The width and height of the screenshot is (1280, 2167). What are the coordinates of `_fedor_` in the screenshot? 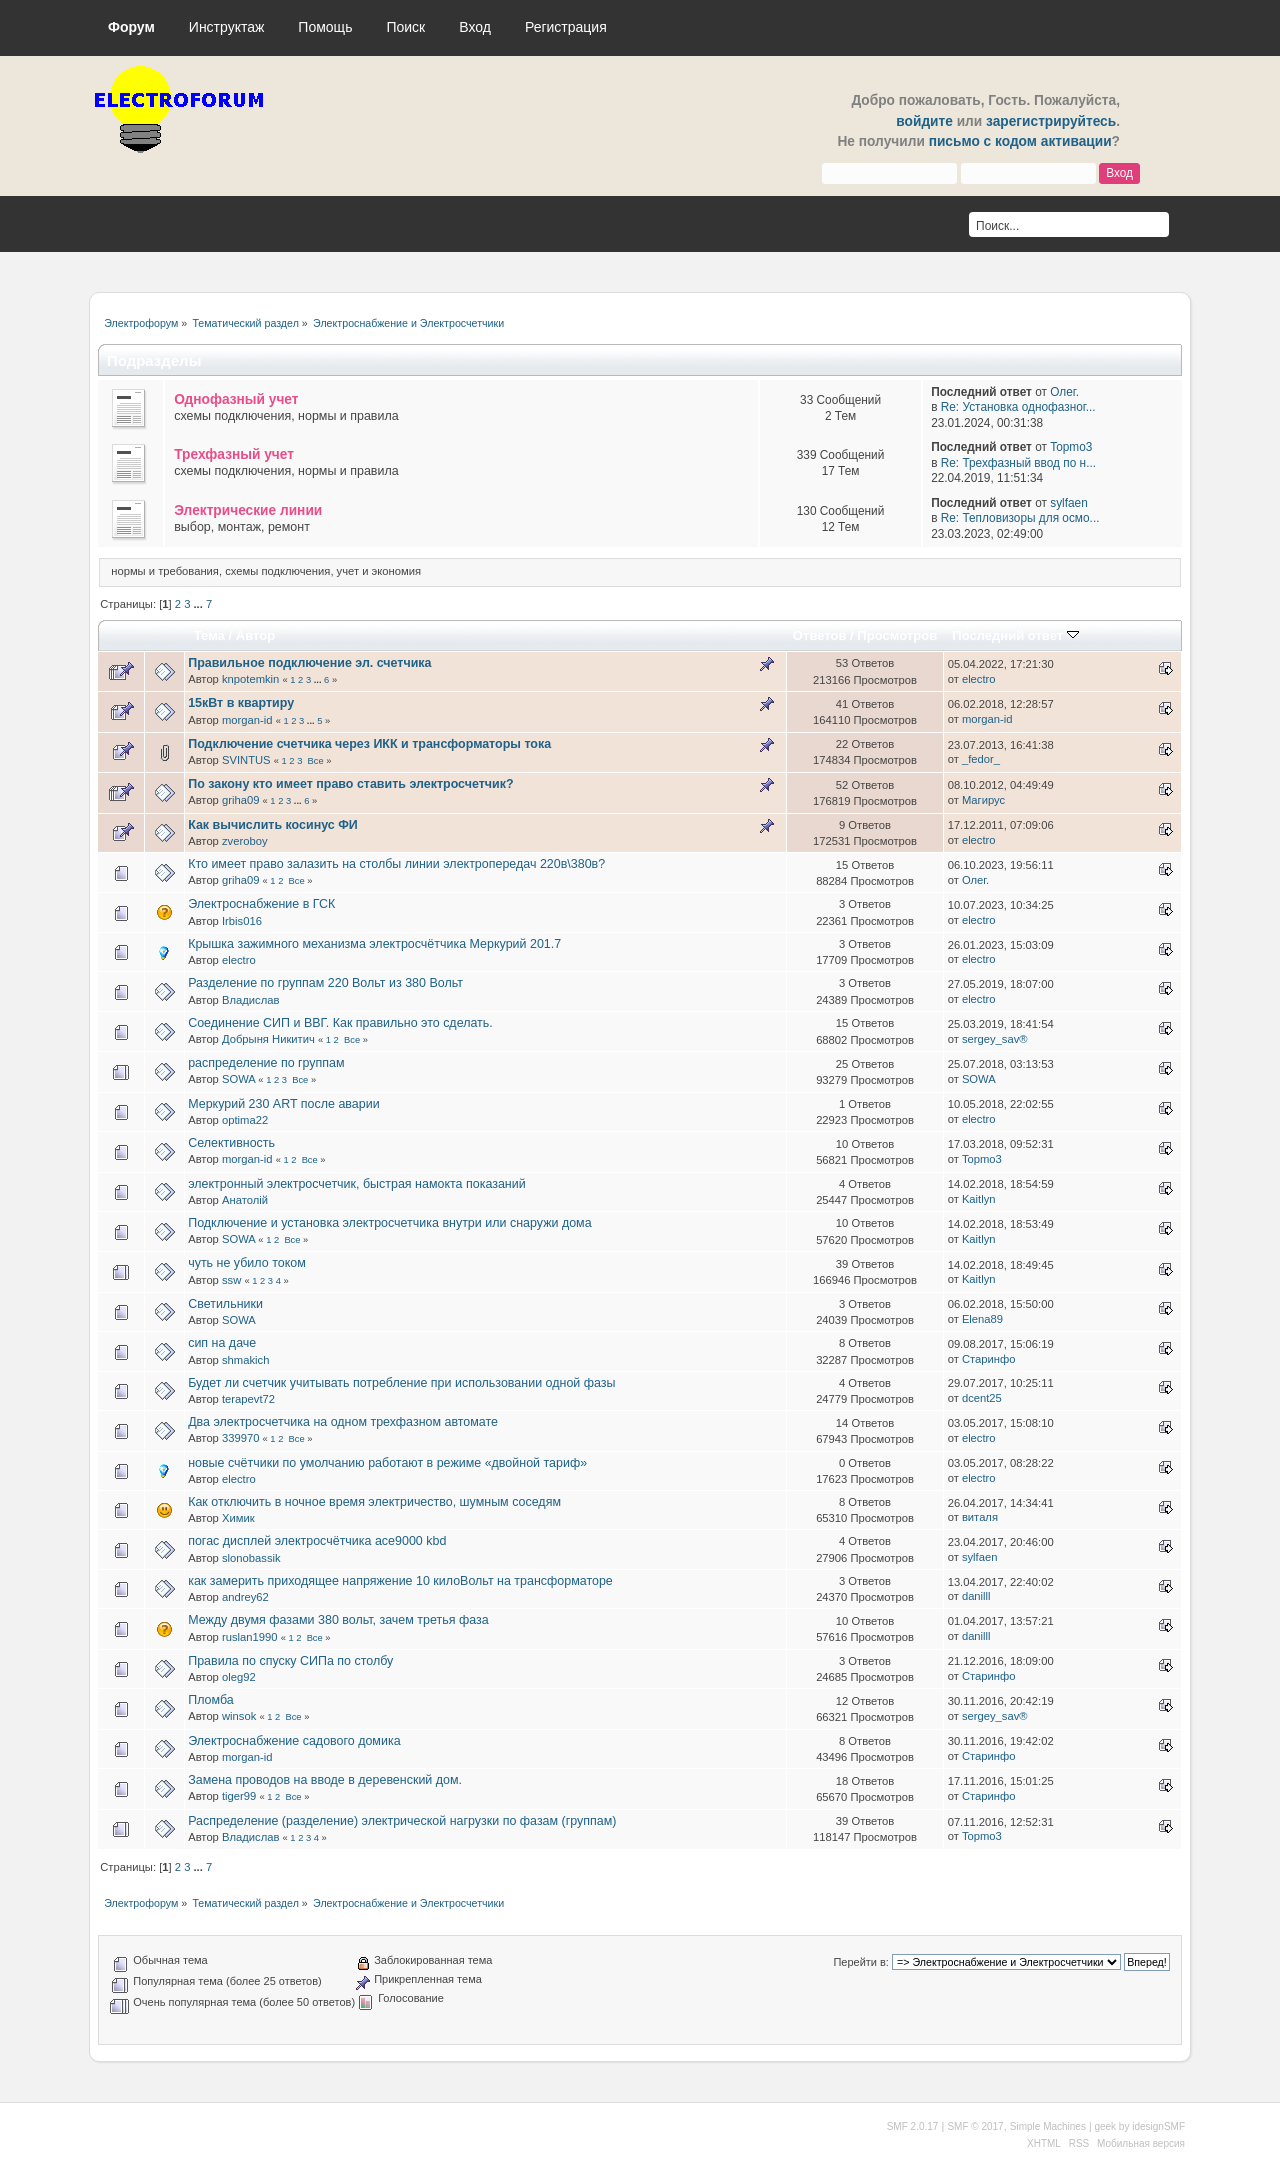 It's located at (981, 759).